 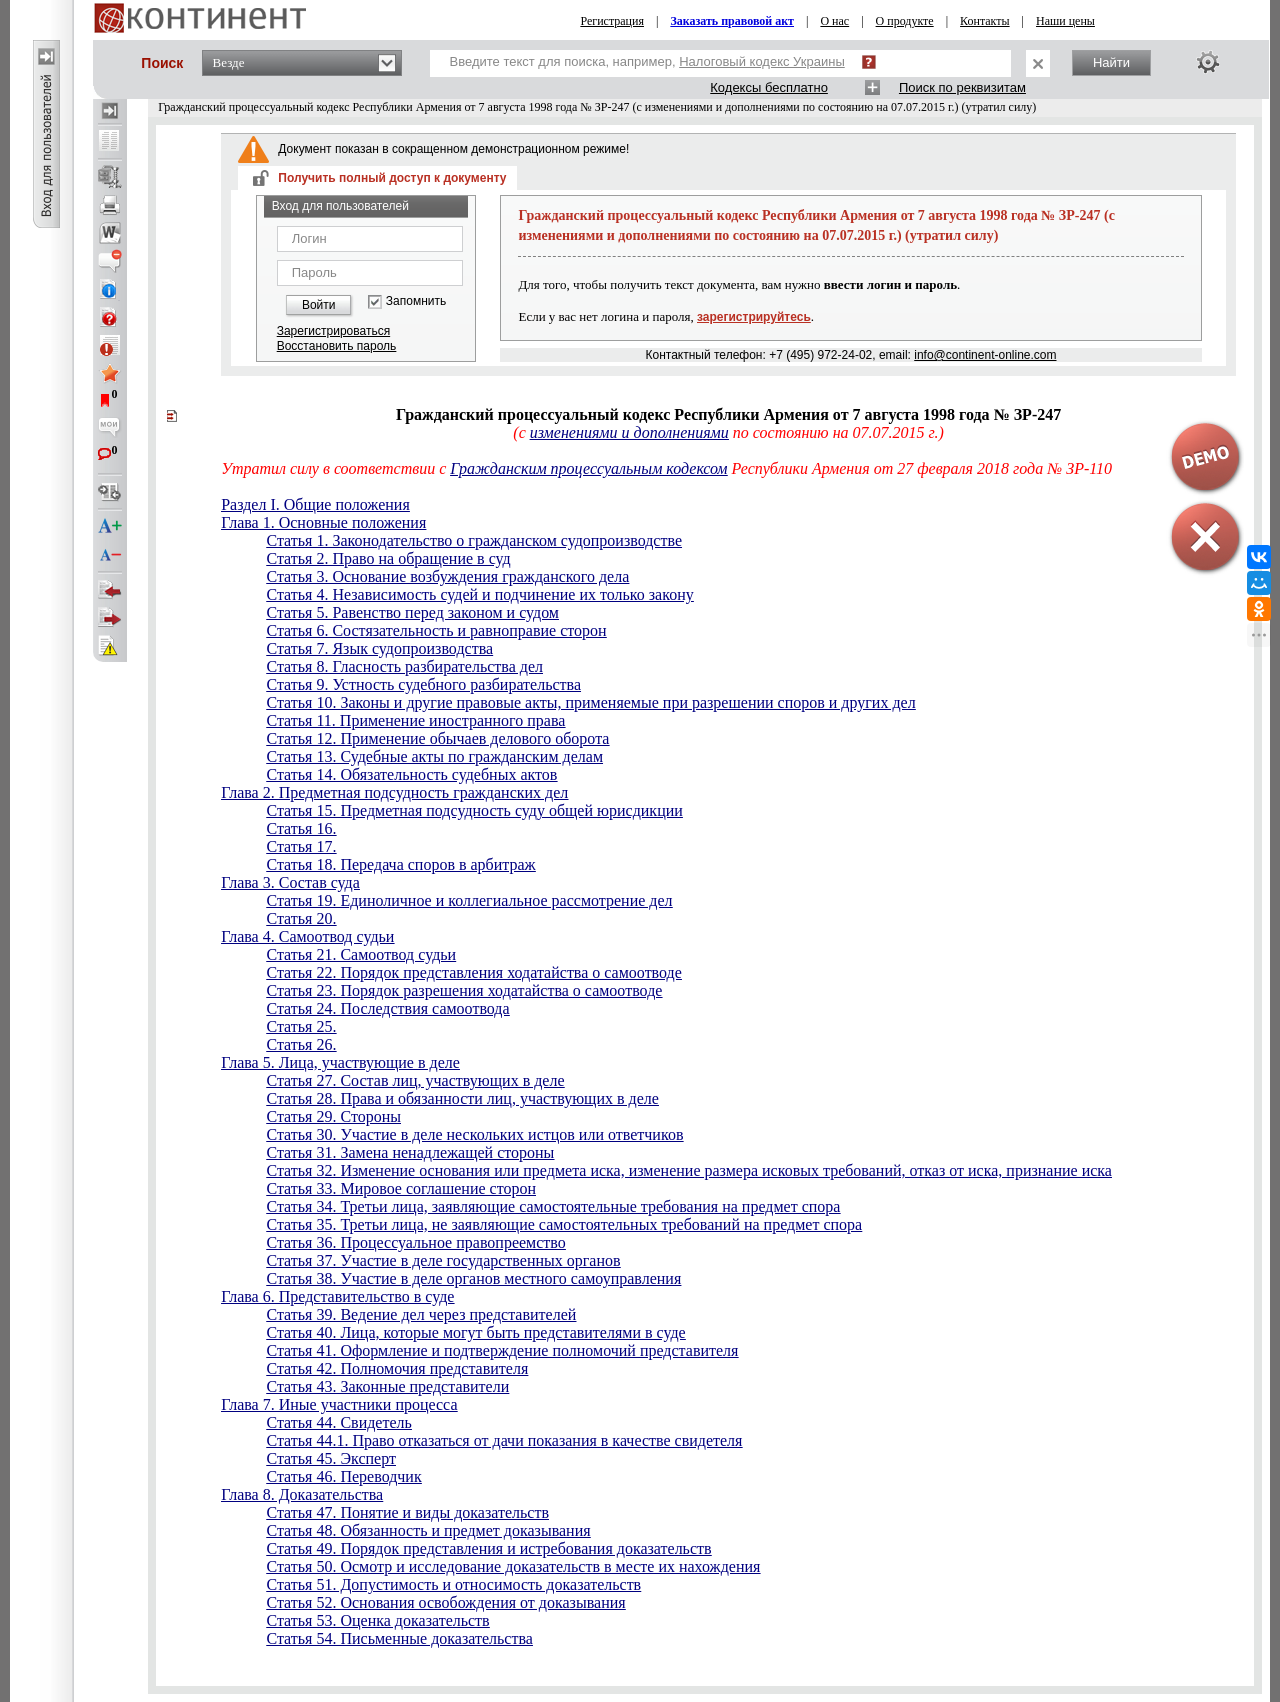 I want to click on Статья 30. Участие в деле нескольких истцов или ответчиков, so click(x=474, y=1134).